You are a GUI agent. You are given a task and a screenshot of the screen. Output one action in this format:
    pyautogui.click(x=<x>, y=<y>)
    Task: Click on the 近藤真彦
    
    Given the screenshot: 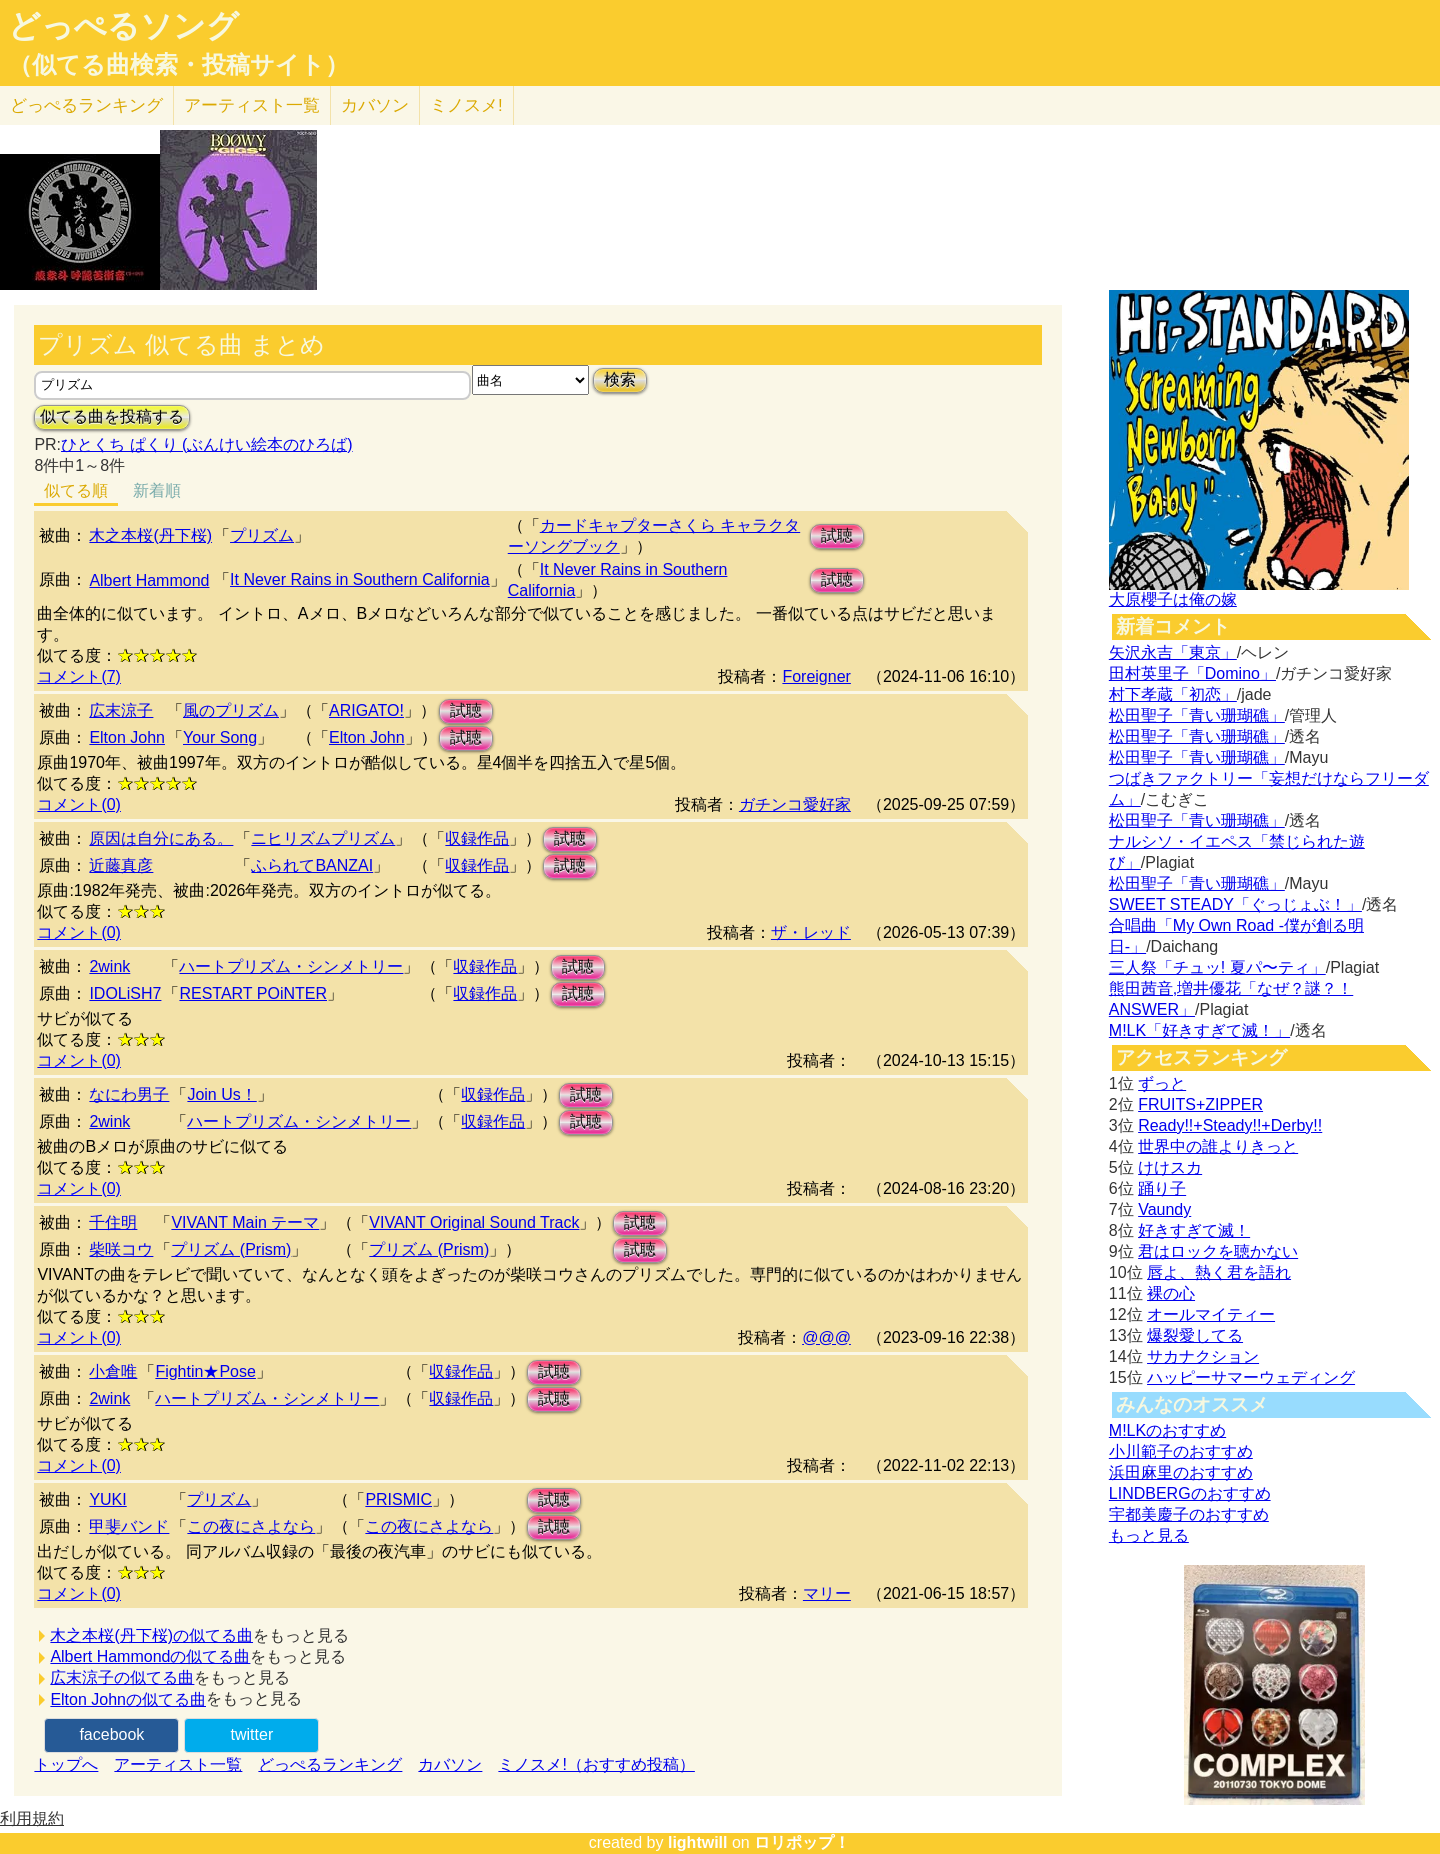 What is the action you would take?
    pyautogui.click(x=121, y=865)
    